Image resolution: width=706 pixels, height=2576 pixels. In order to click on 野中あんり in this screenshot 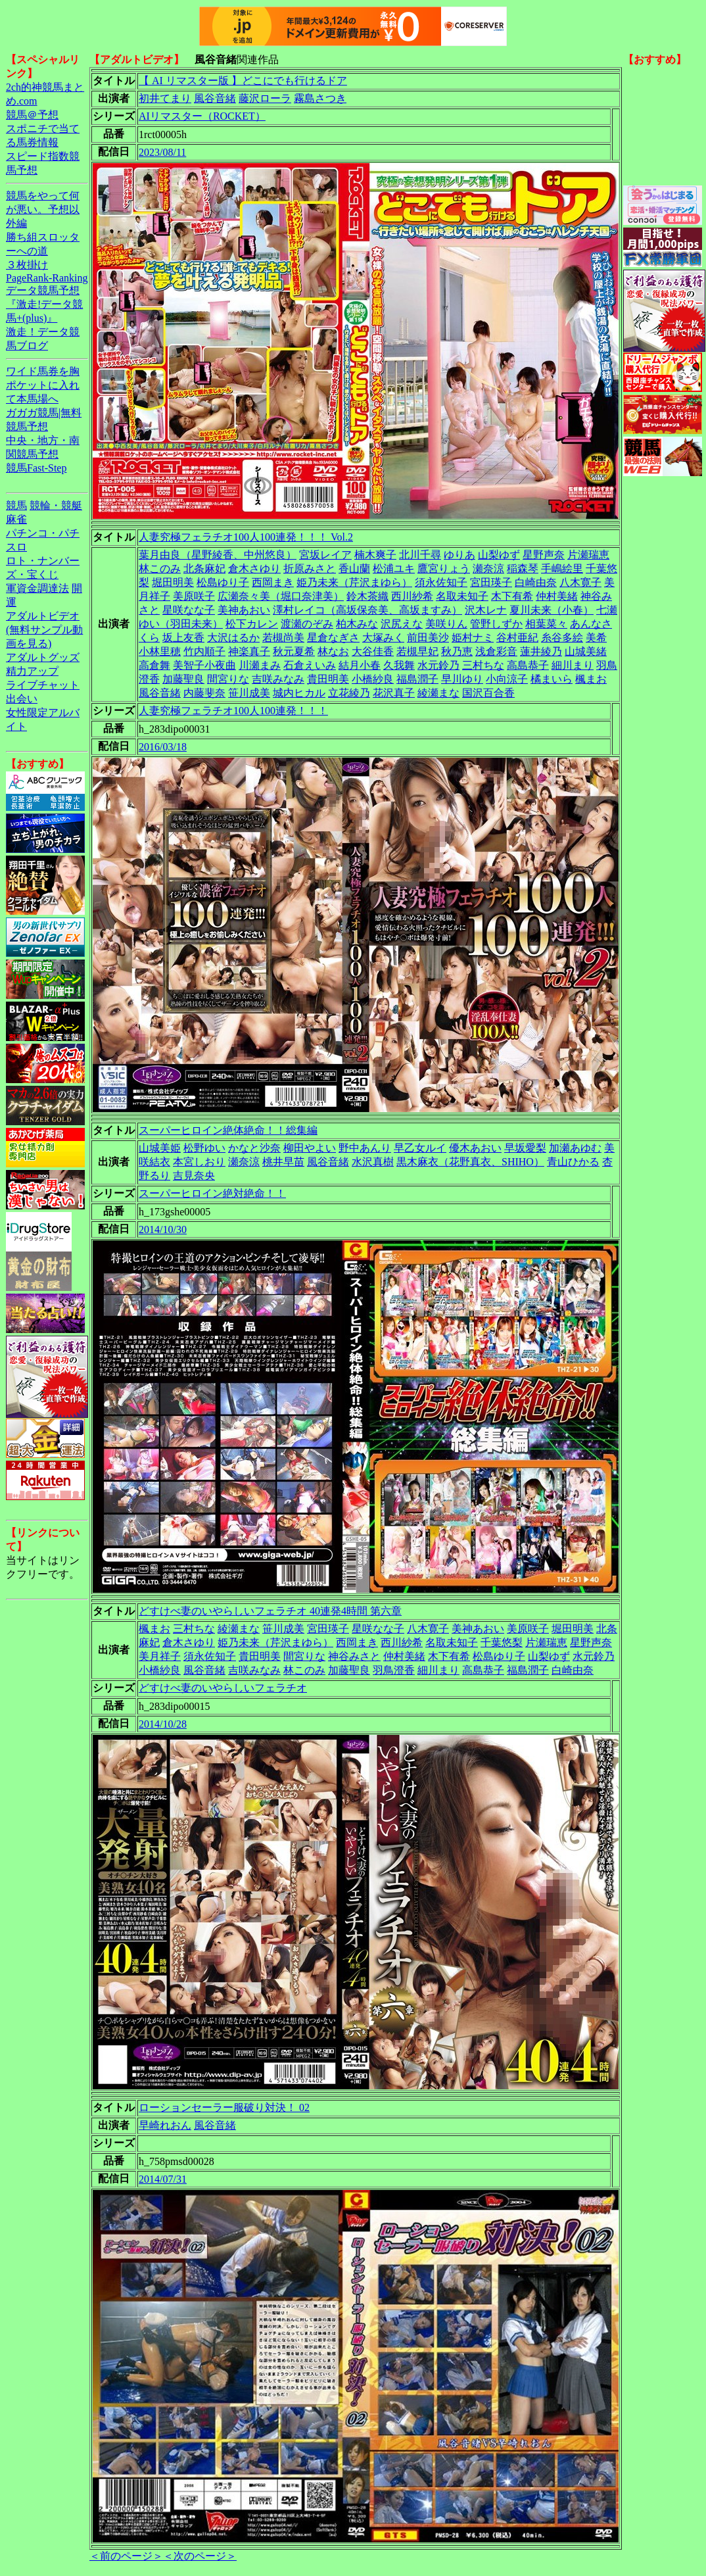, I will do `click(365, 1148)`.